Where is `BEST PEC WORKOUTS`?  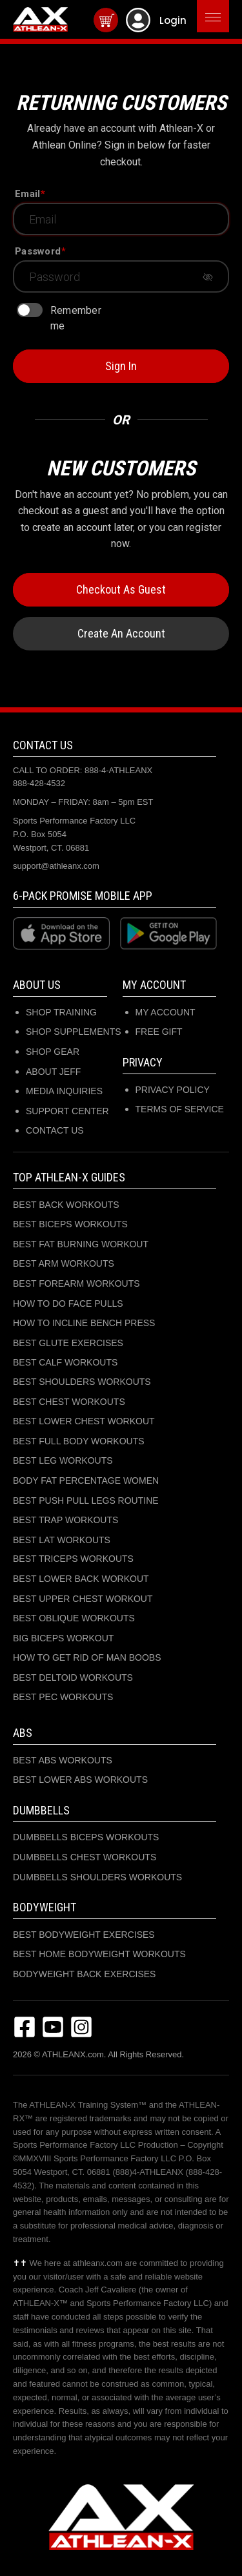
BEST PEC WORKOUTS is located at coordinates (63, 1697).